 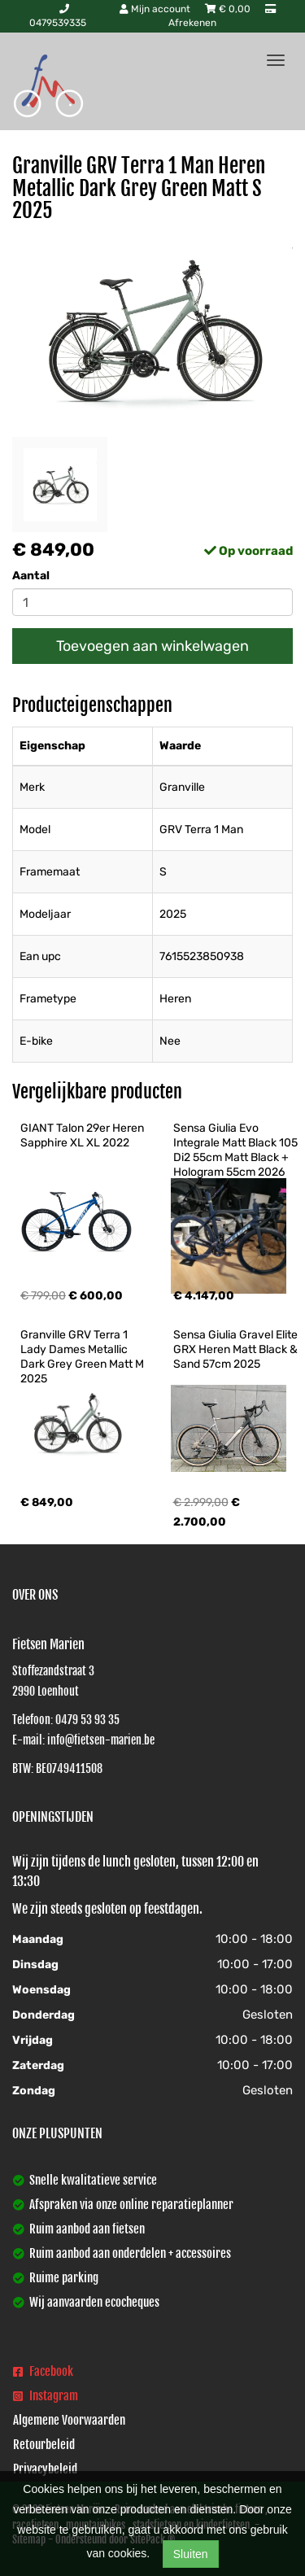 I want to click on Sensa Giulia Evo Integrale Matt Black 105 Di2 55cm Matt Black + Hologram 55cm 2026, so click(x=236, y=1150).